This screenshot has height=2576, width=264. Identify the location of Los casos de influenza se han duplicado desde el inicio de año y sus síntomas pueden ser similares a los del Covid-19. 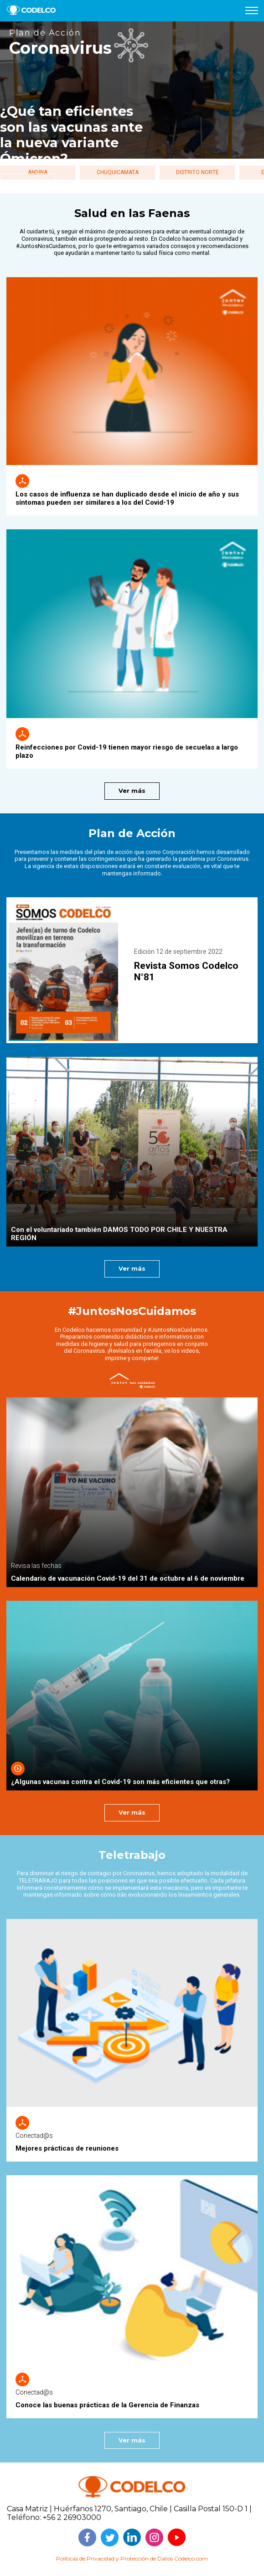
(127, 498).